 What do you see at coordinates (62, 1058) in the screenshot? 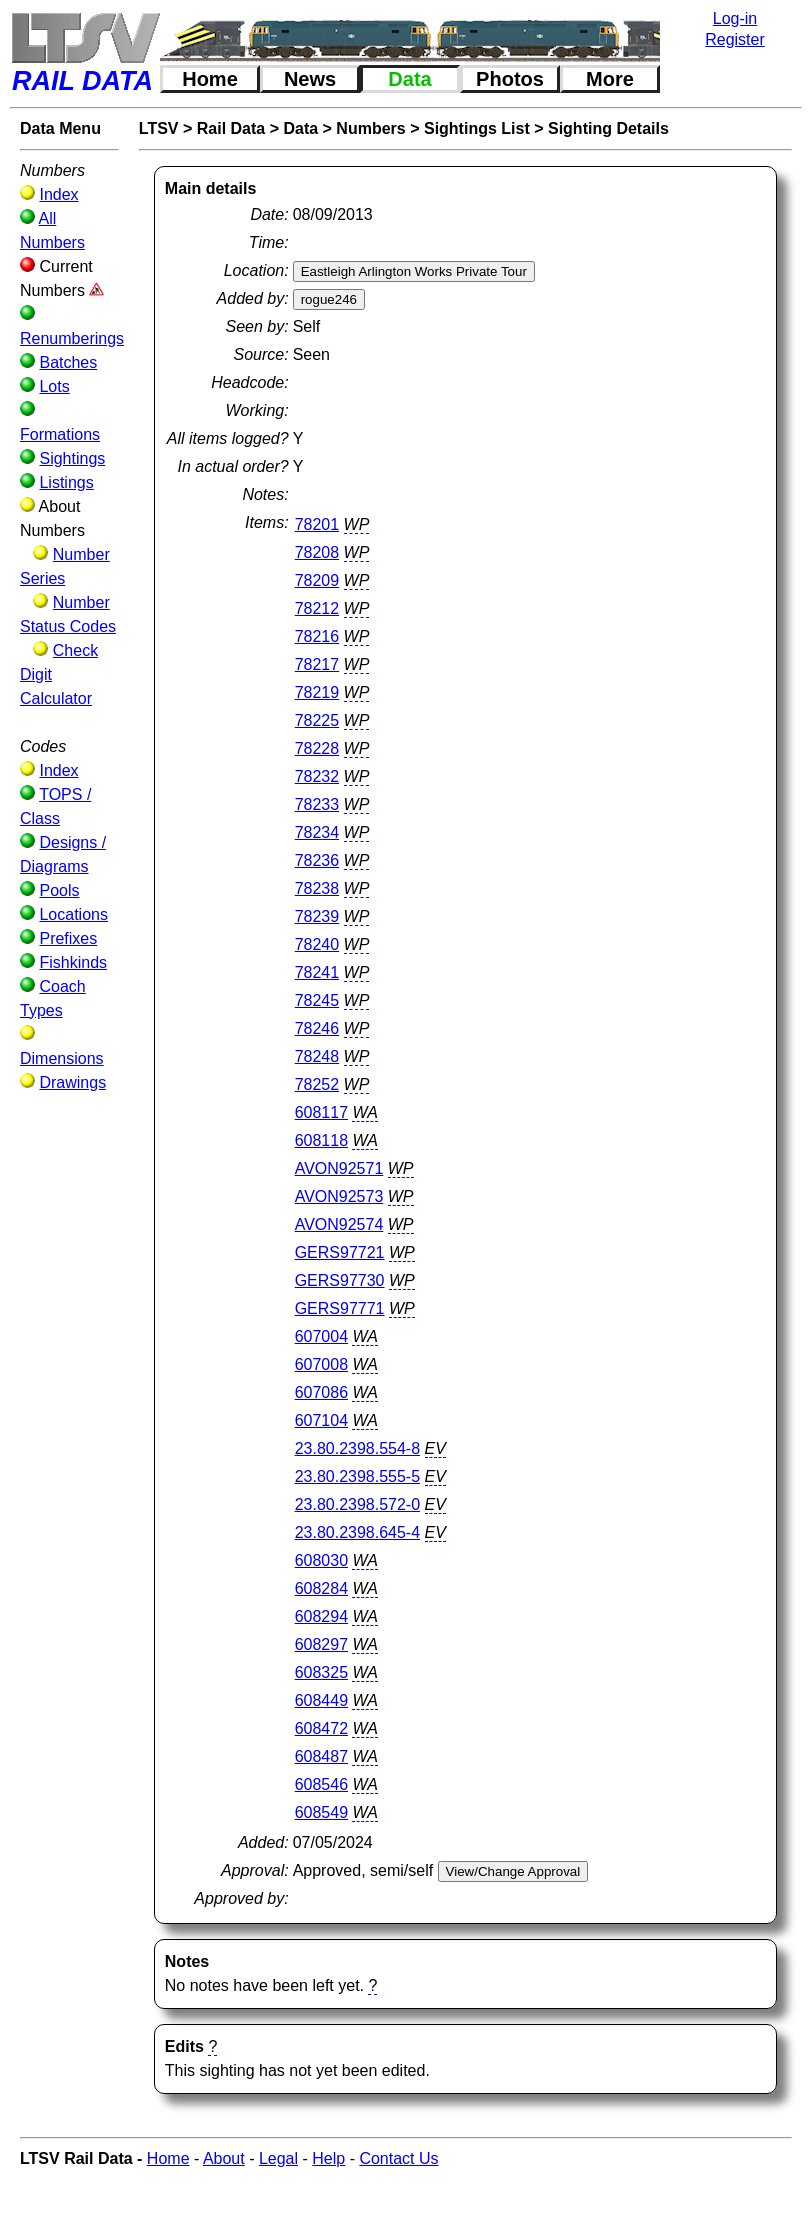
I see `Dimensions` at bounding box center [62, 1058].